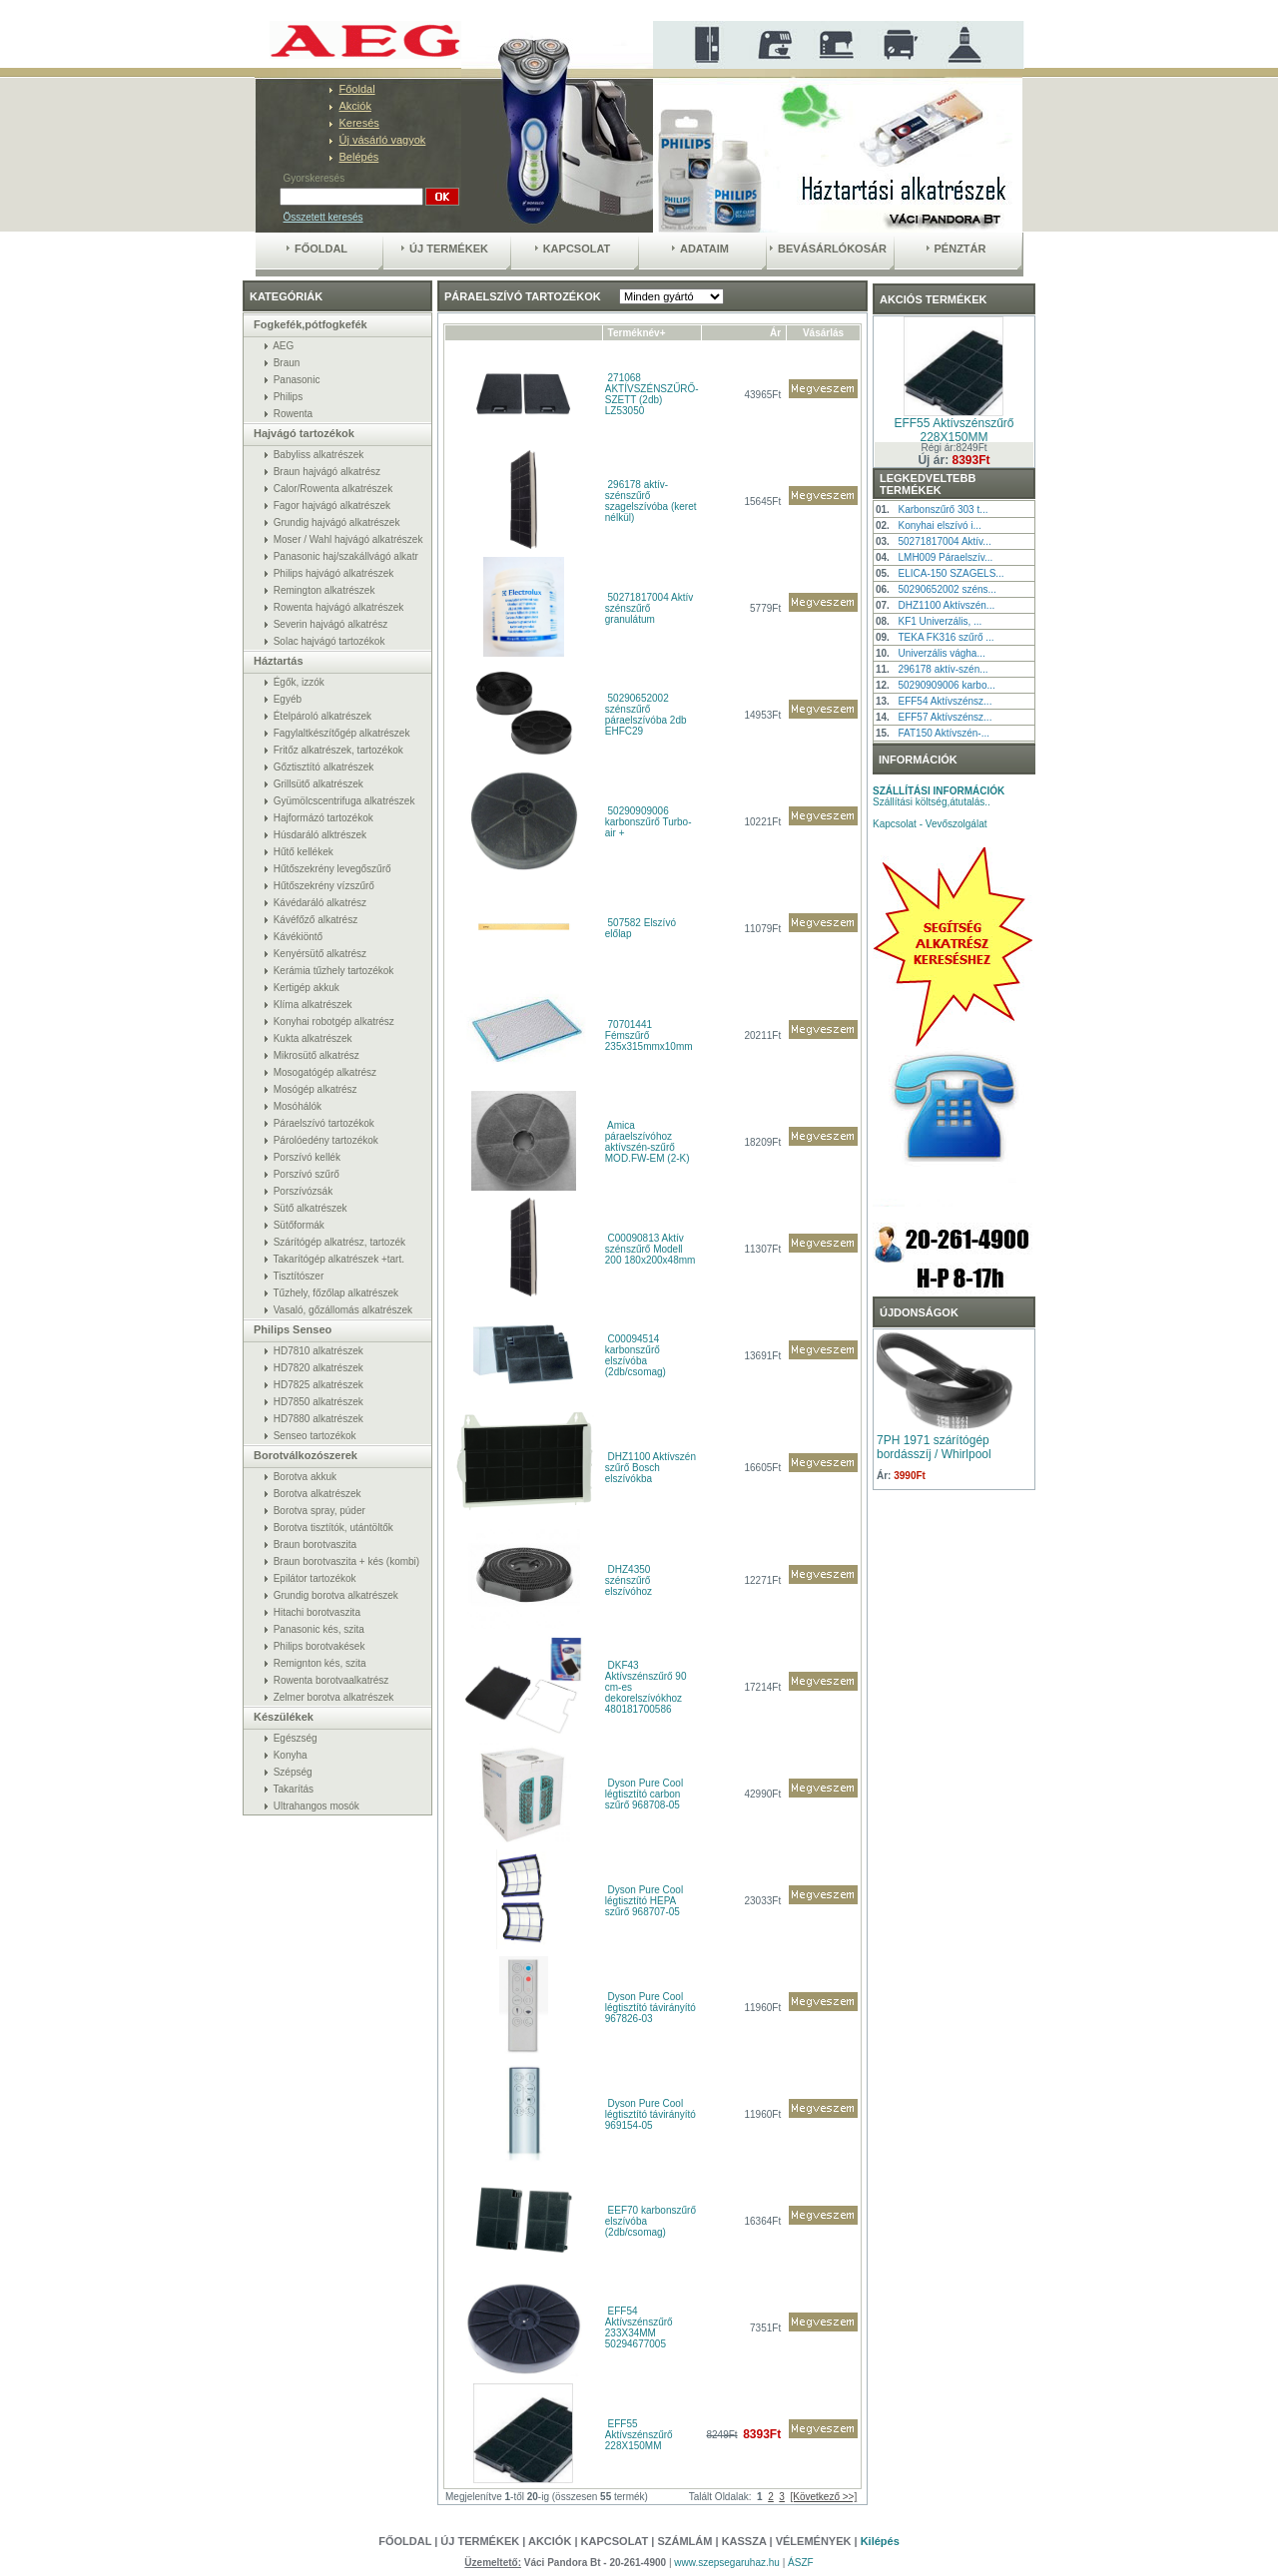 Image resolution: width=1278 pixels, height=2576 pixels. Describe the element at coordinates (319, 1646) in the screenshot. I see `Philips borotvakések` at that location.